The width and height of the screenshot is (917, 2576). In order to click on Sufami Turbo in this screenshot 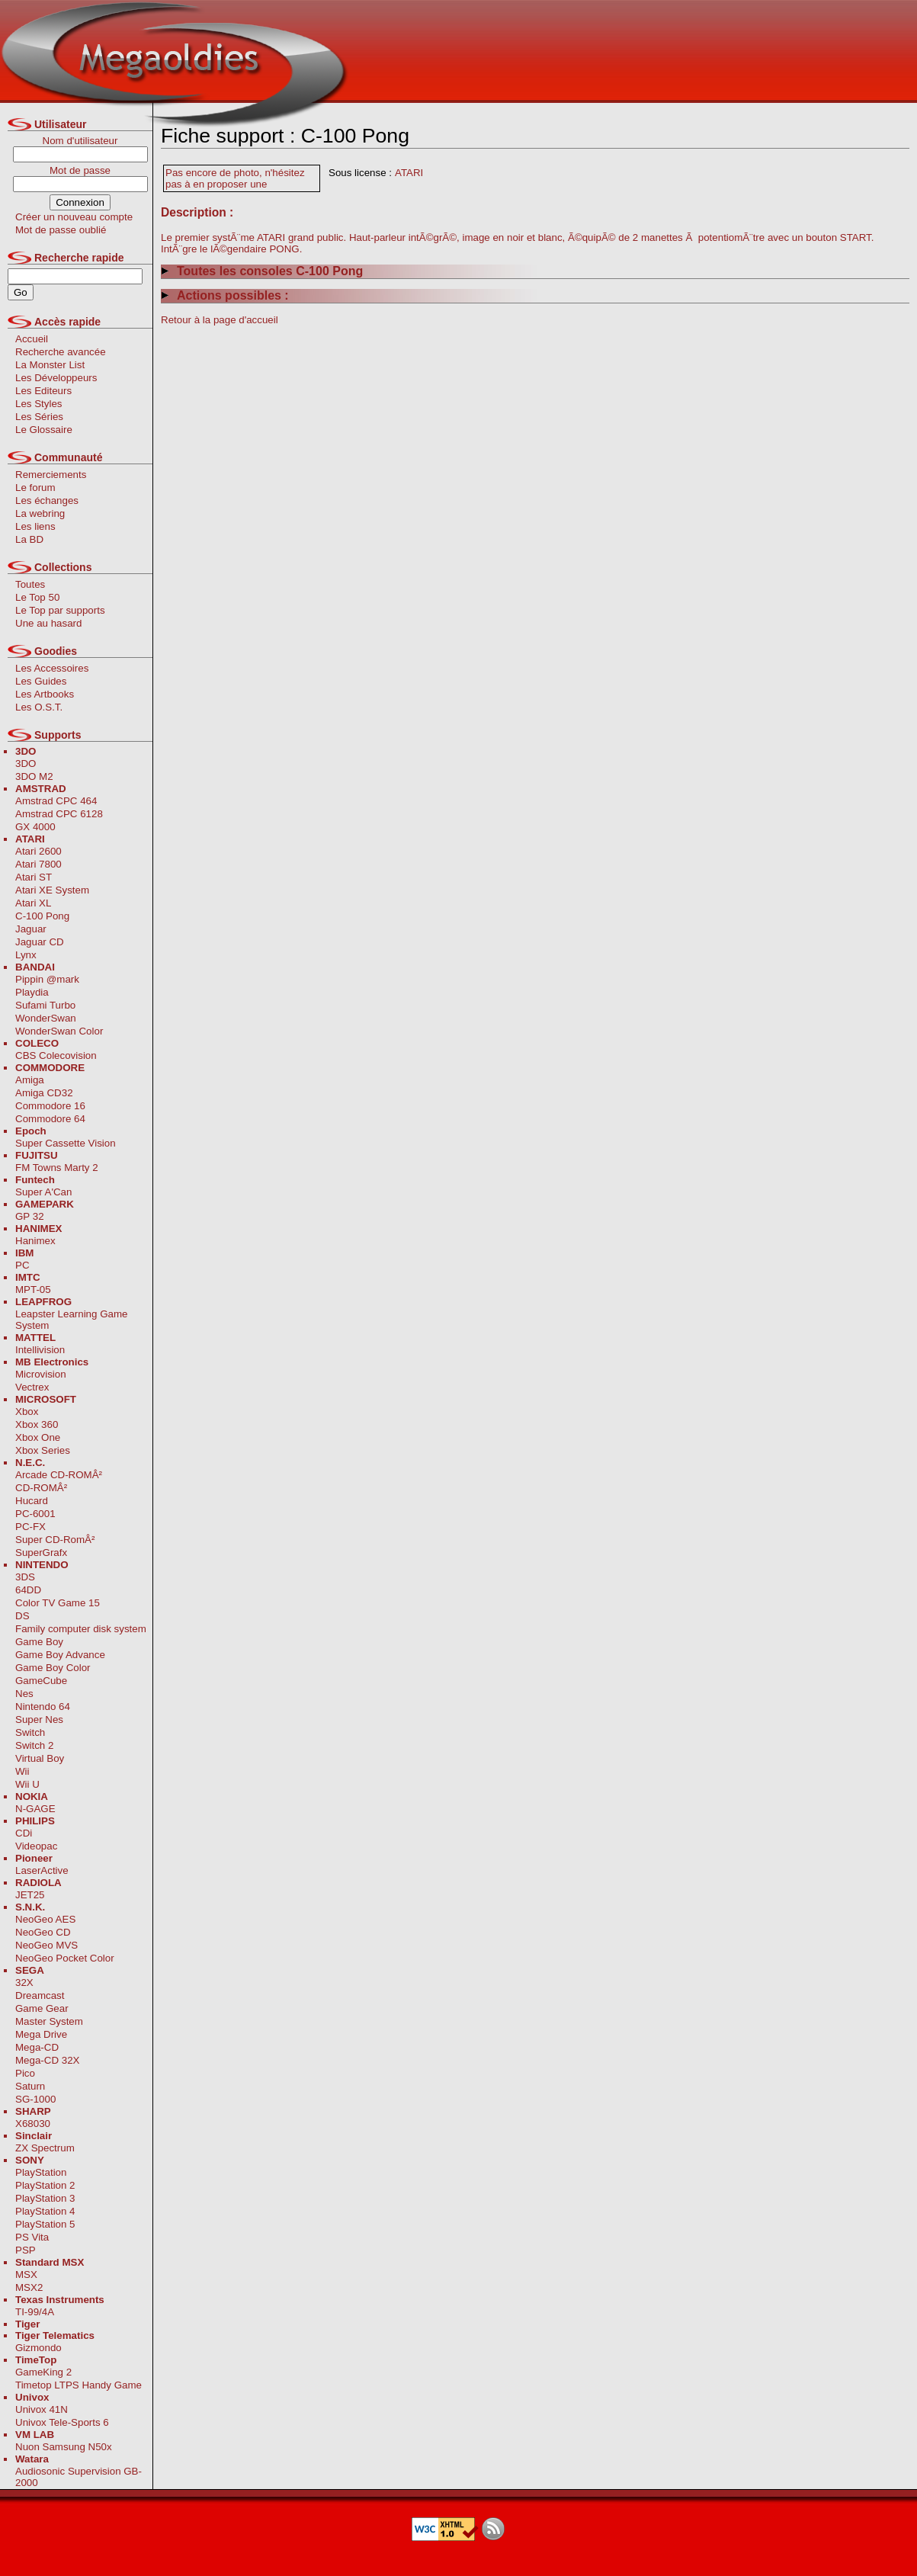, I will do `click(45, 1005)`.